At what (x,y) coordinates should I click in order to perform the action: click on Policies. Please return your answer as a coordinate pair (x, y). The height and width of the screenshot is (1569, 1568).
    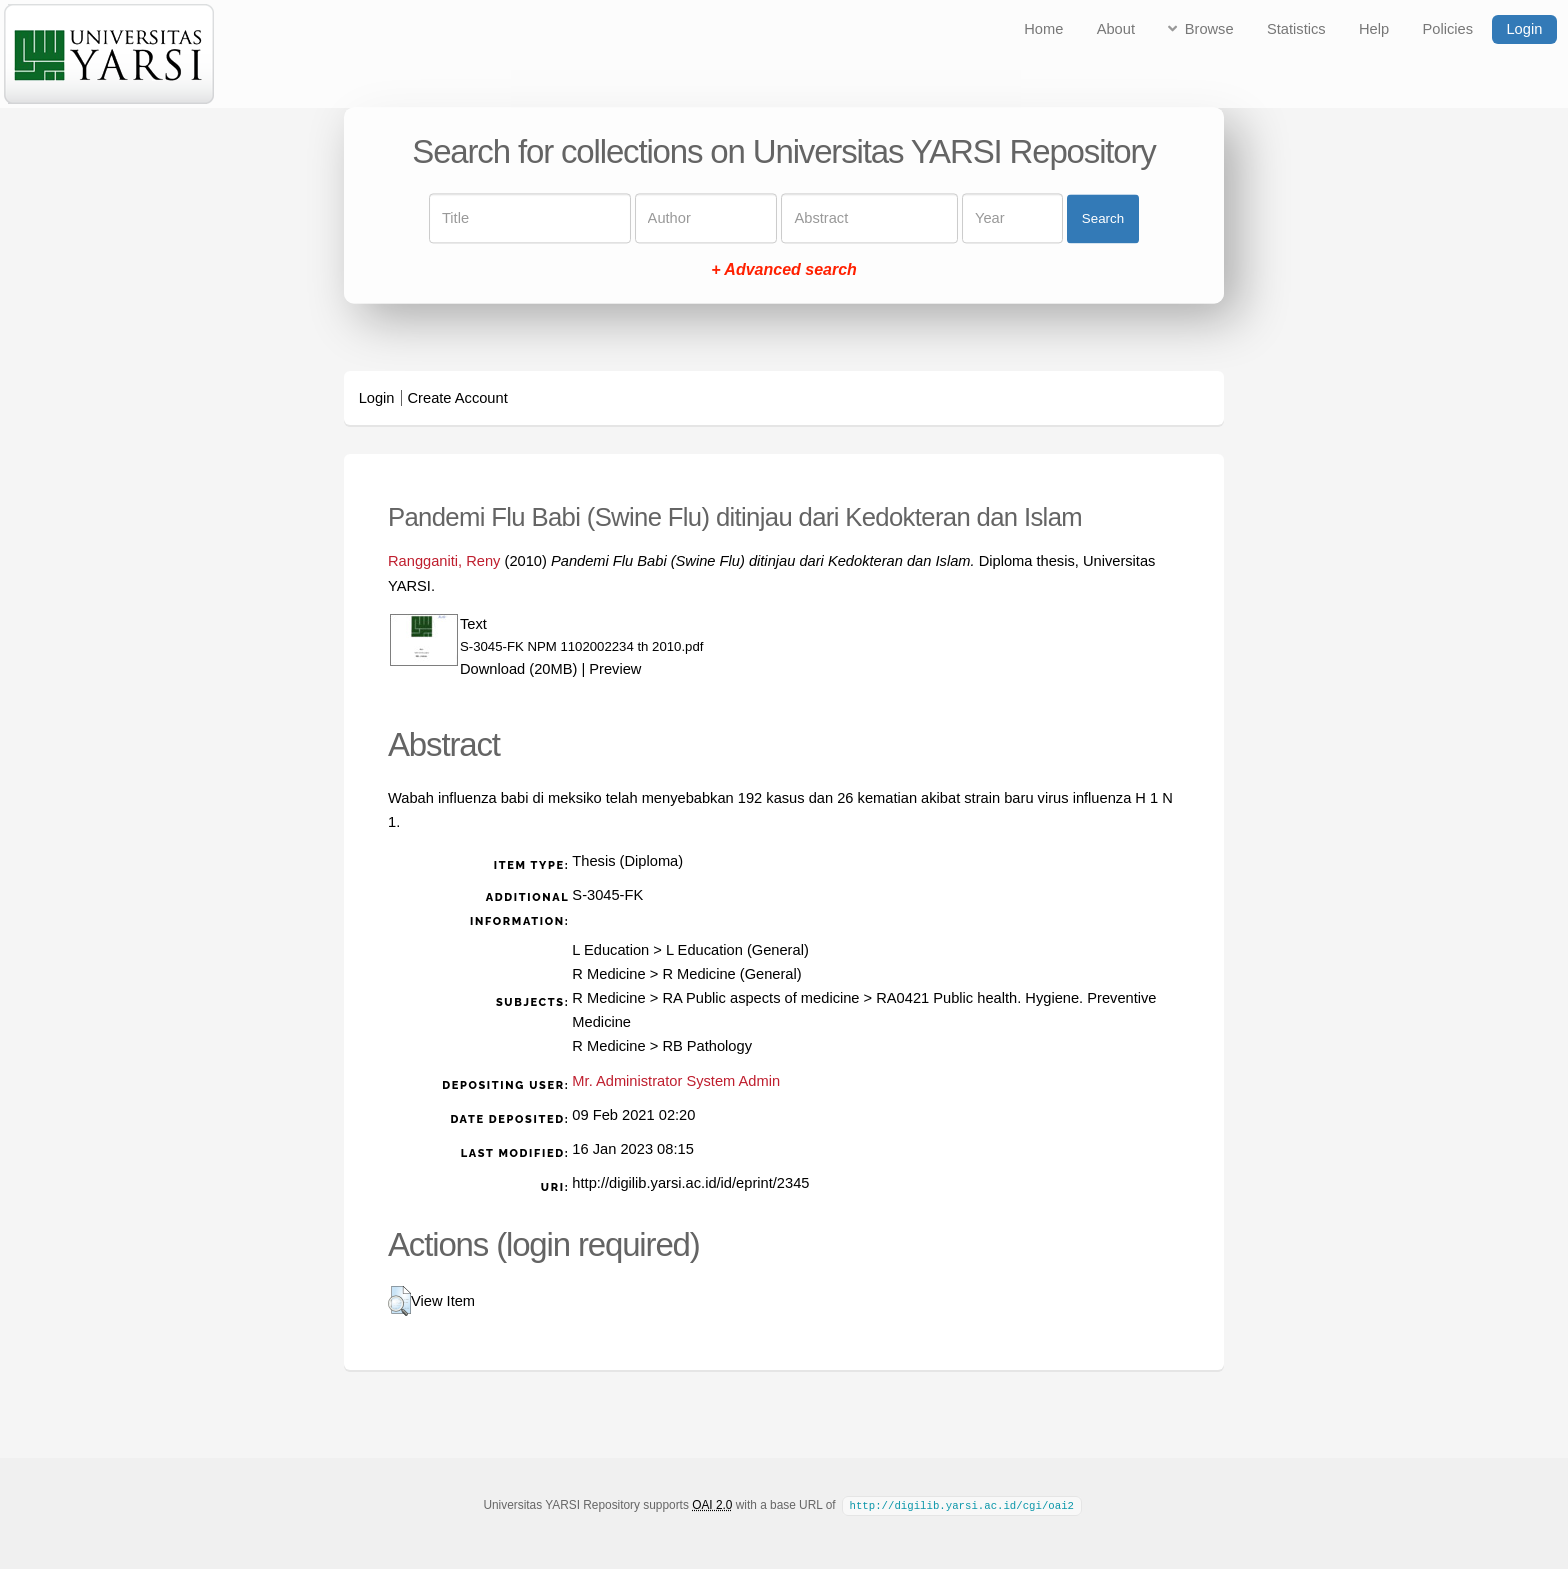
    Looking at the image, I should click on (1448, 29).